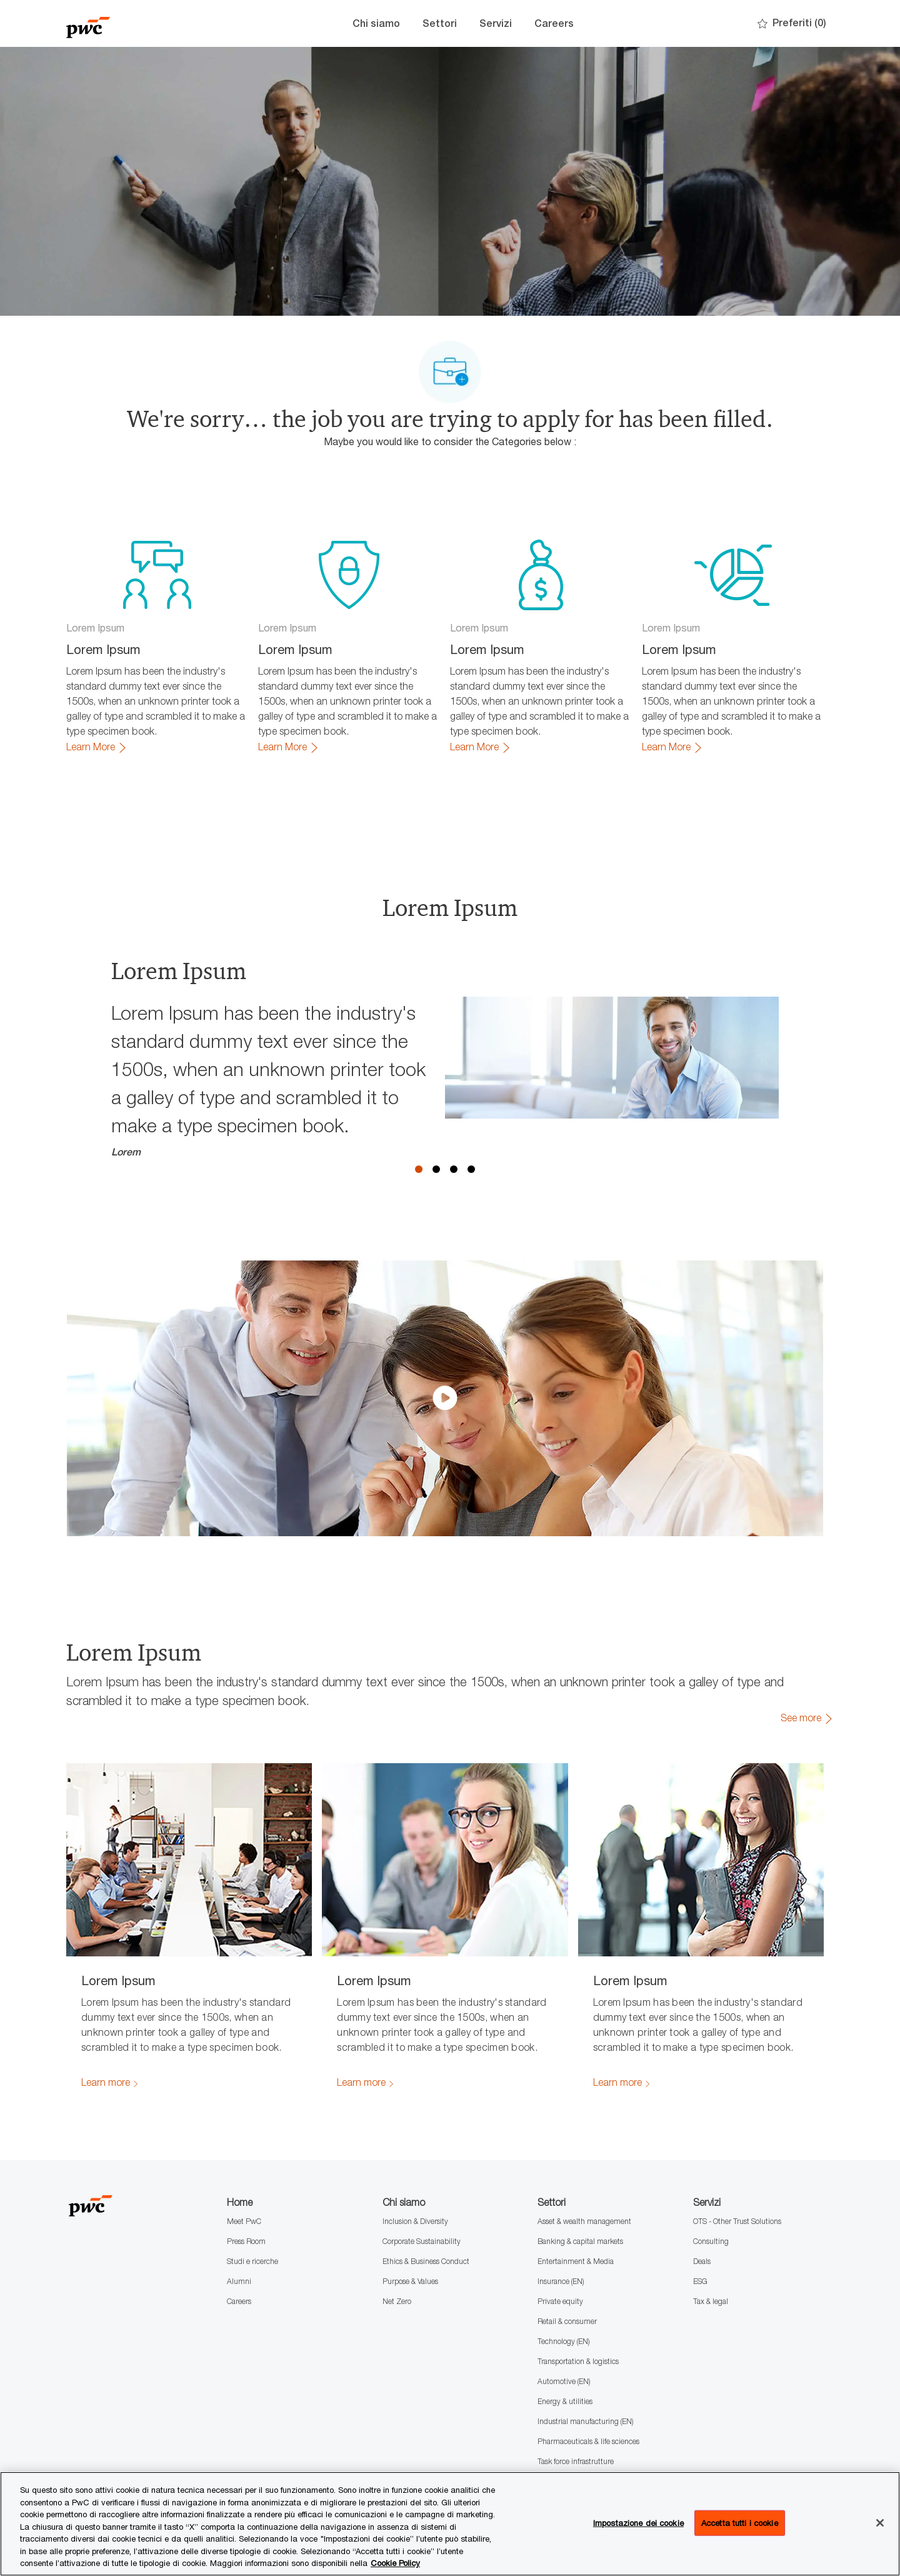 This screenshot has height=2576, width=900. What do you see at coordinates (711, 2241) in the screenshot?
I see `Consulting` at bounding box center [711, 2241].